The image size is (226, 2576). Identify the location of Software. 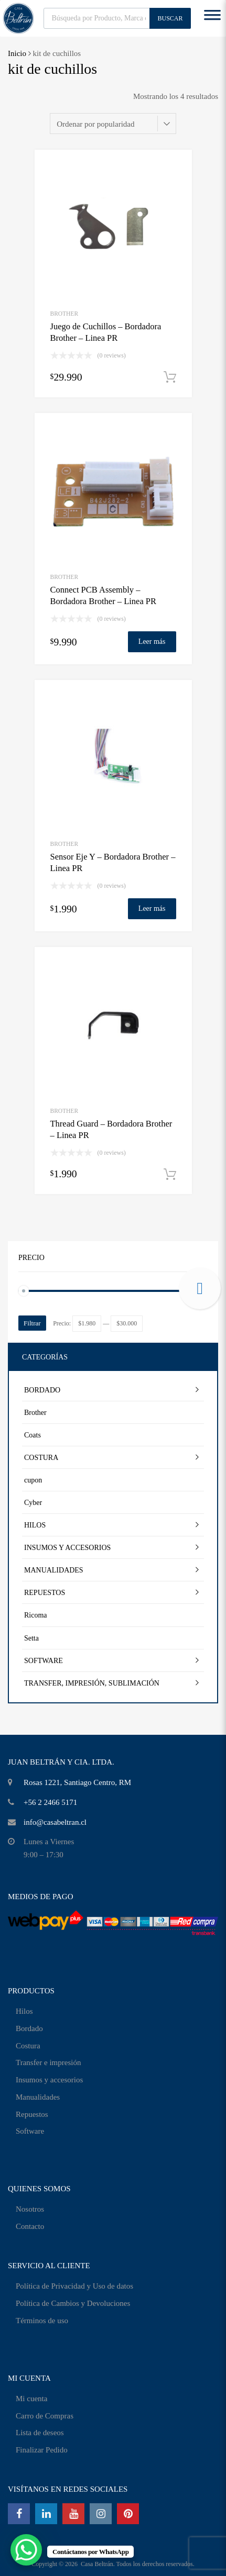
(30, 2131).